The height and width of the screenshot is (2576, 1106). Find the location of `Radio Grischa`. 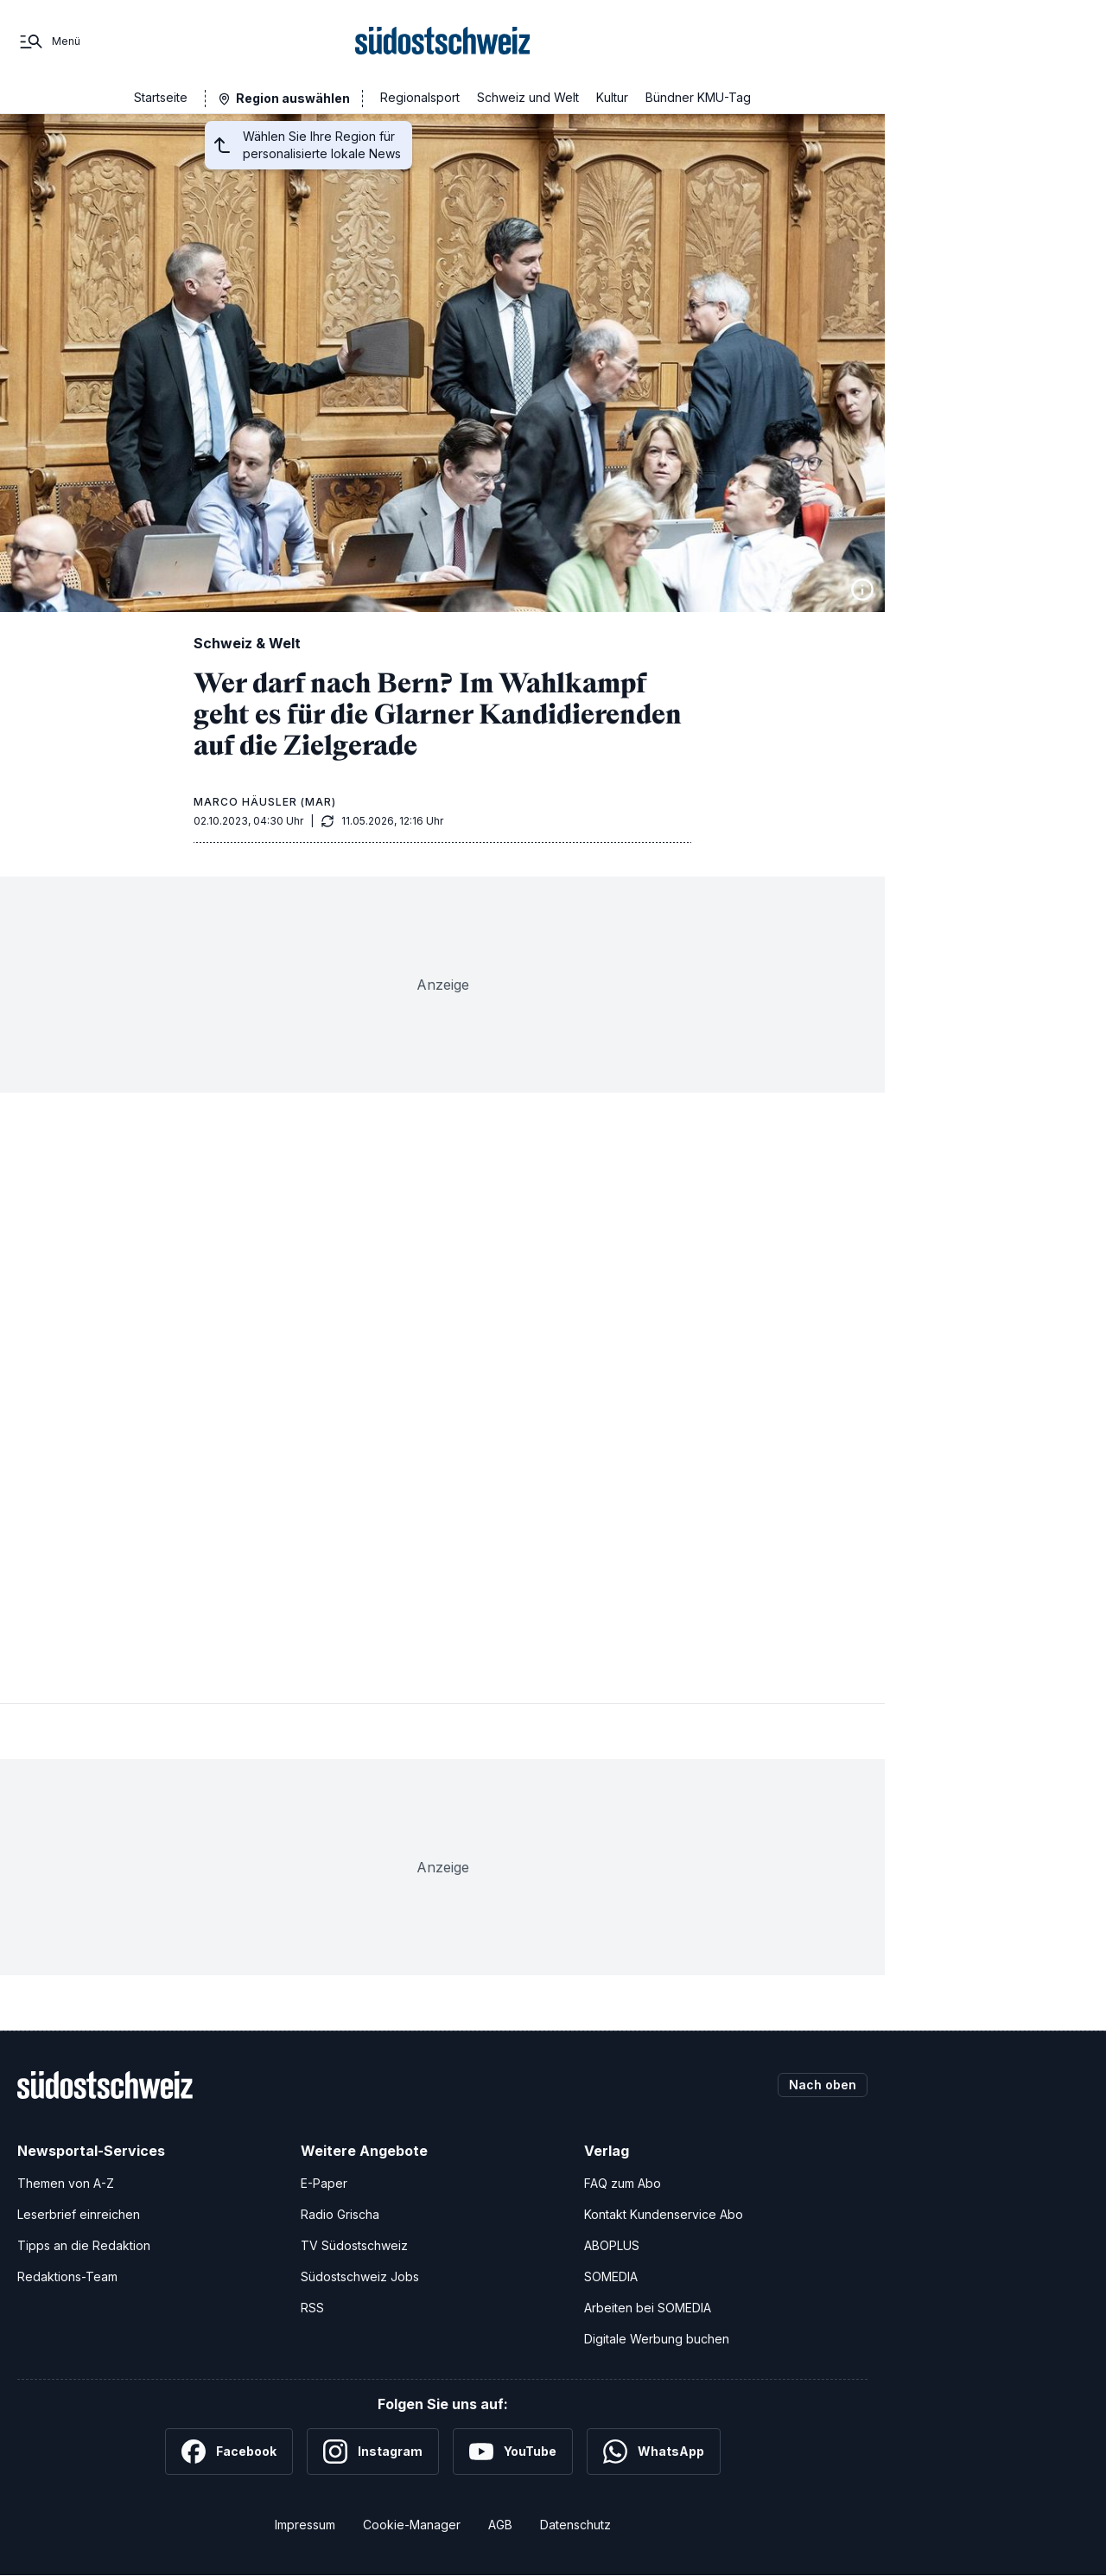

Radio Grischa is located at coordinates (340, 2214).